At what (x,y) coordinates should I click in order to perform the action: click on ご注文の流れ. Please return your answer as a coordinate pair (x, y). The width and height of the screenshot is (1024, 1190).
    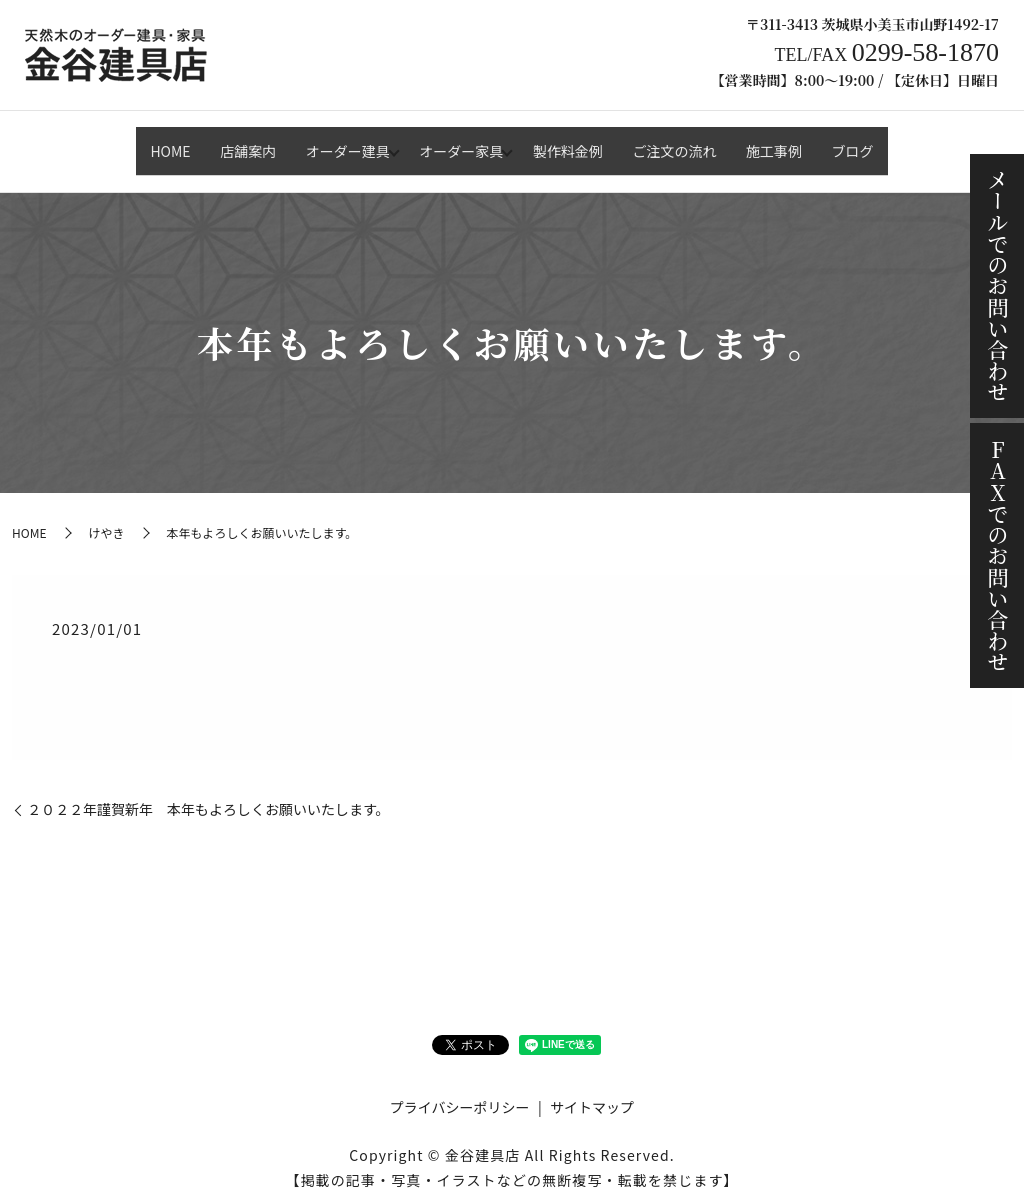
    Looking at the image, I should click on (693, 141).